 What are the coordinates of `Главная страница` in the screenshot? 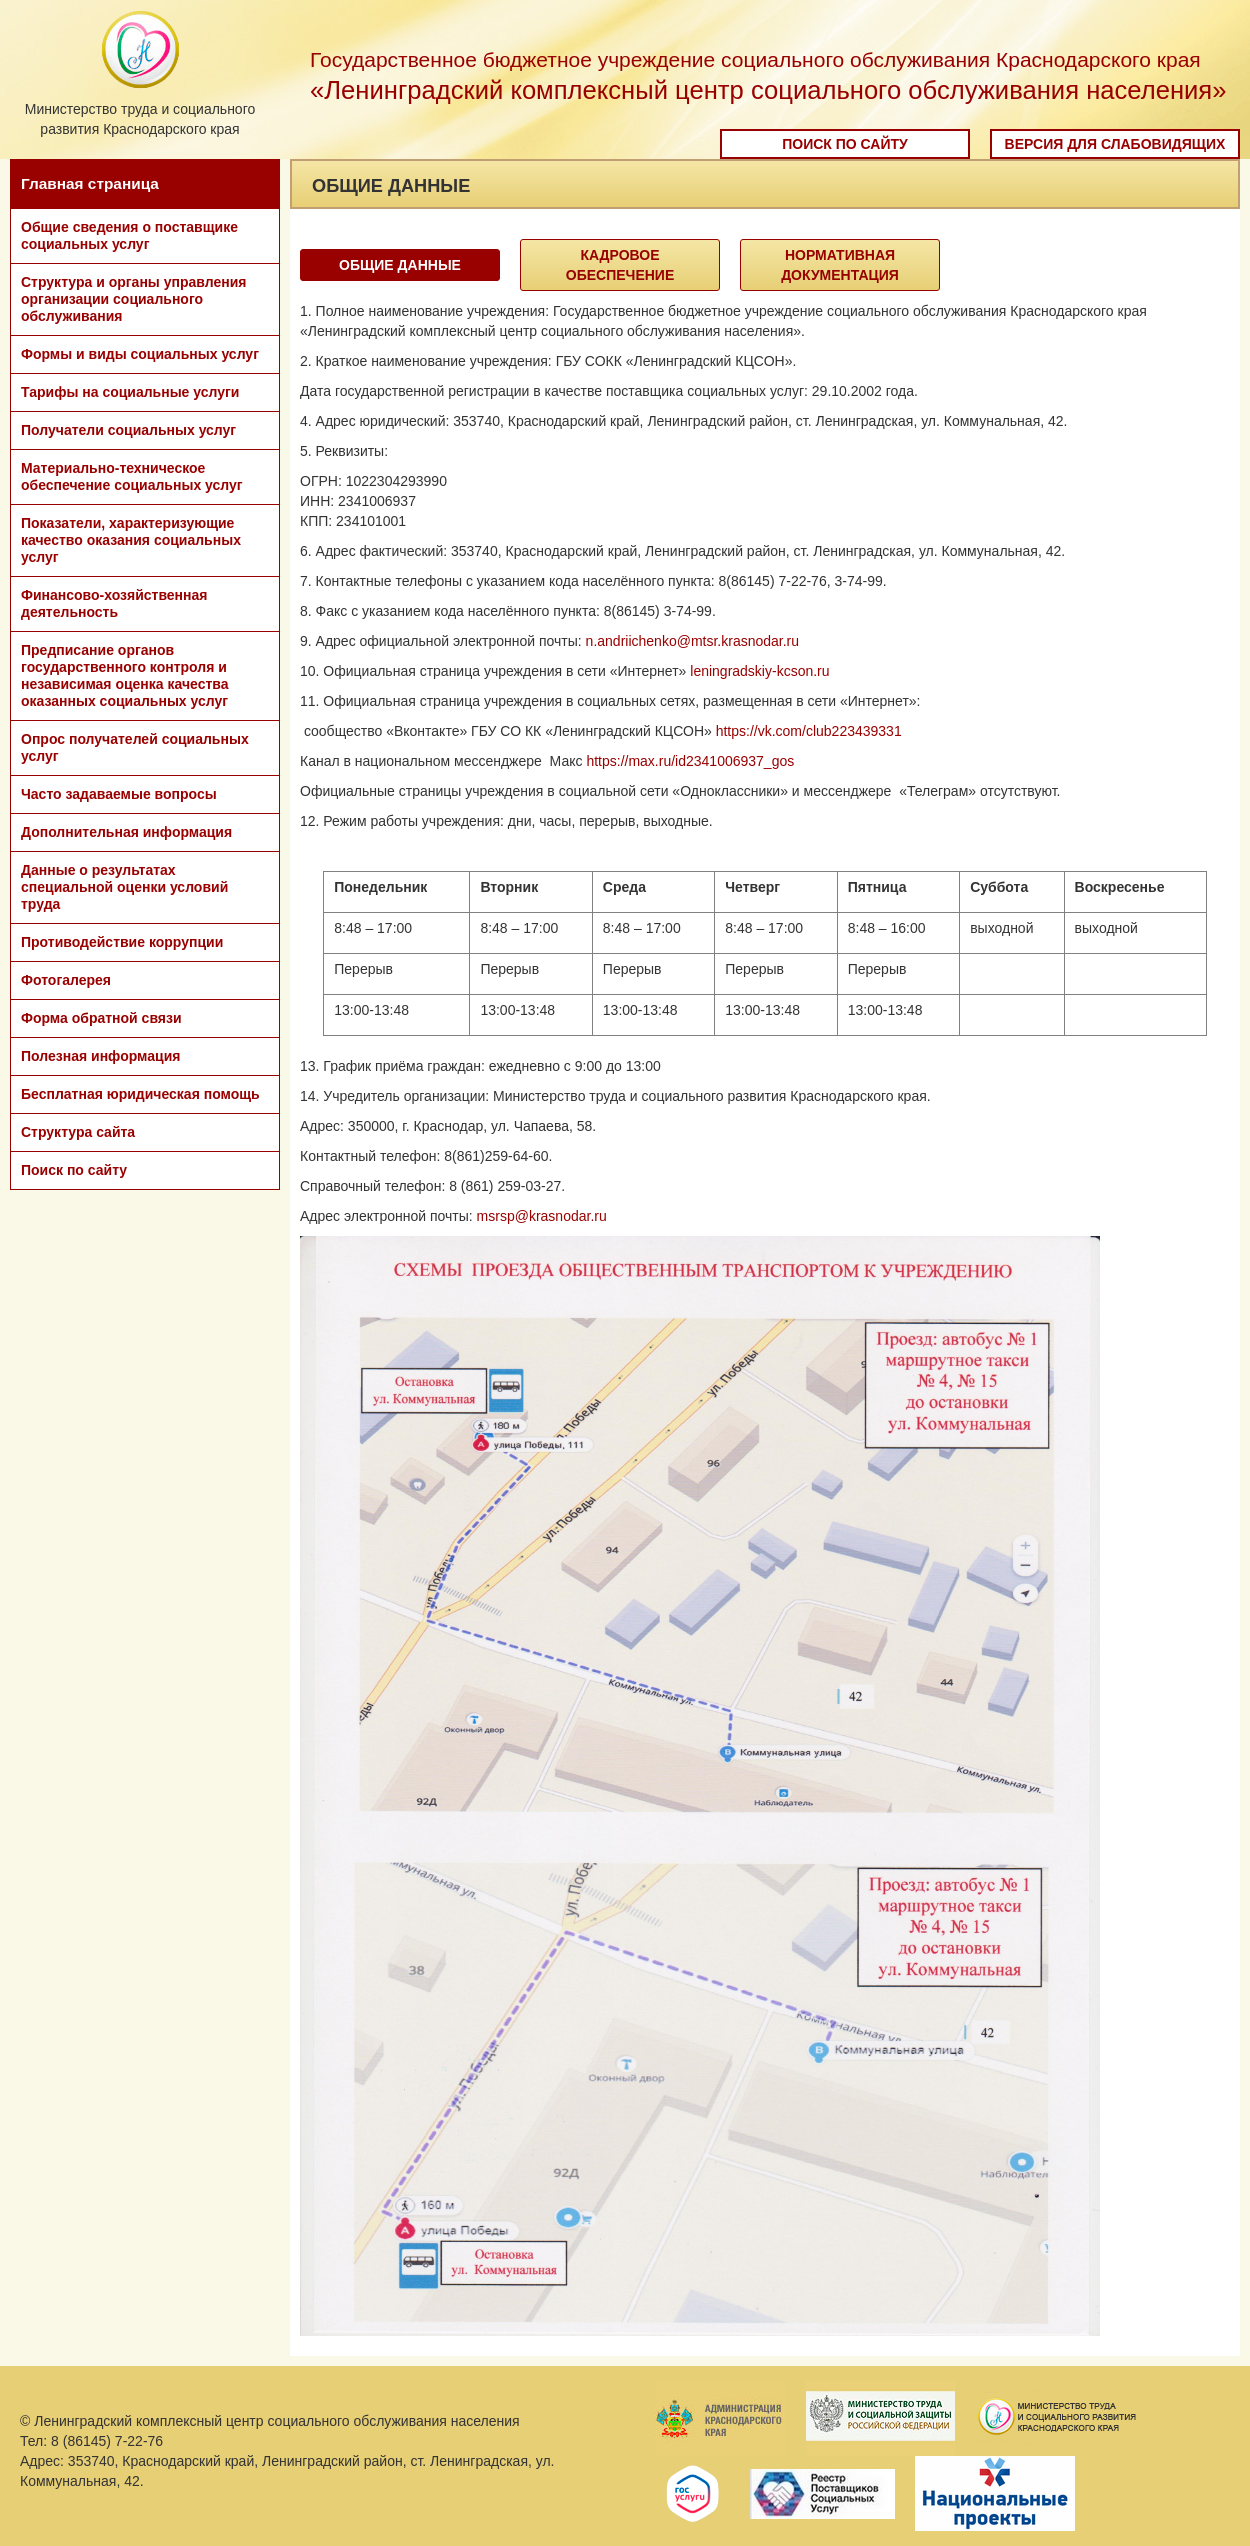 It's located at (90, 183).